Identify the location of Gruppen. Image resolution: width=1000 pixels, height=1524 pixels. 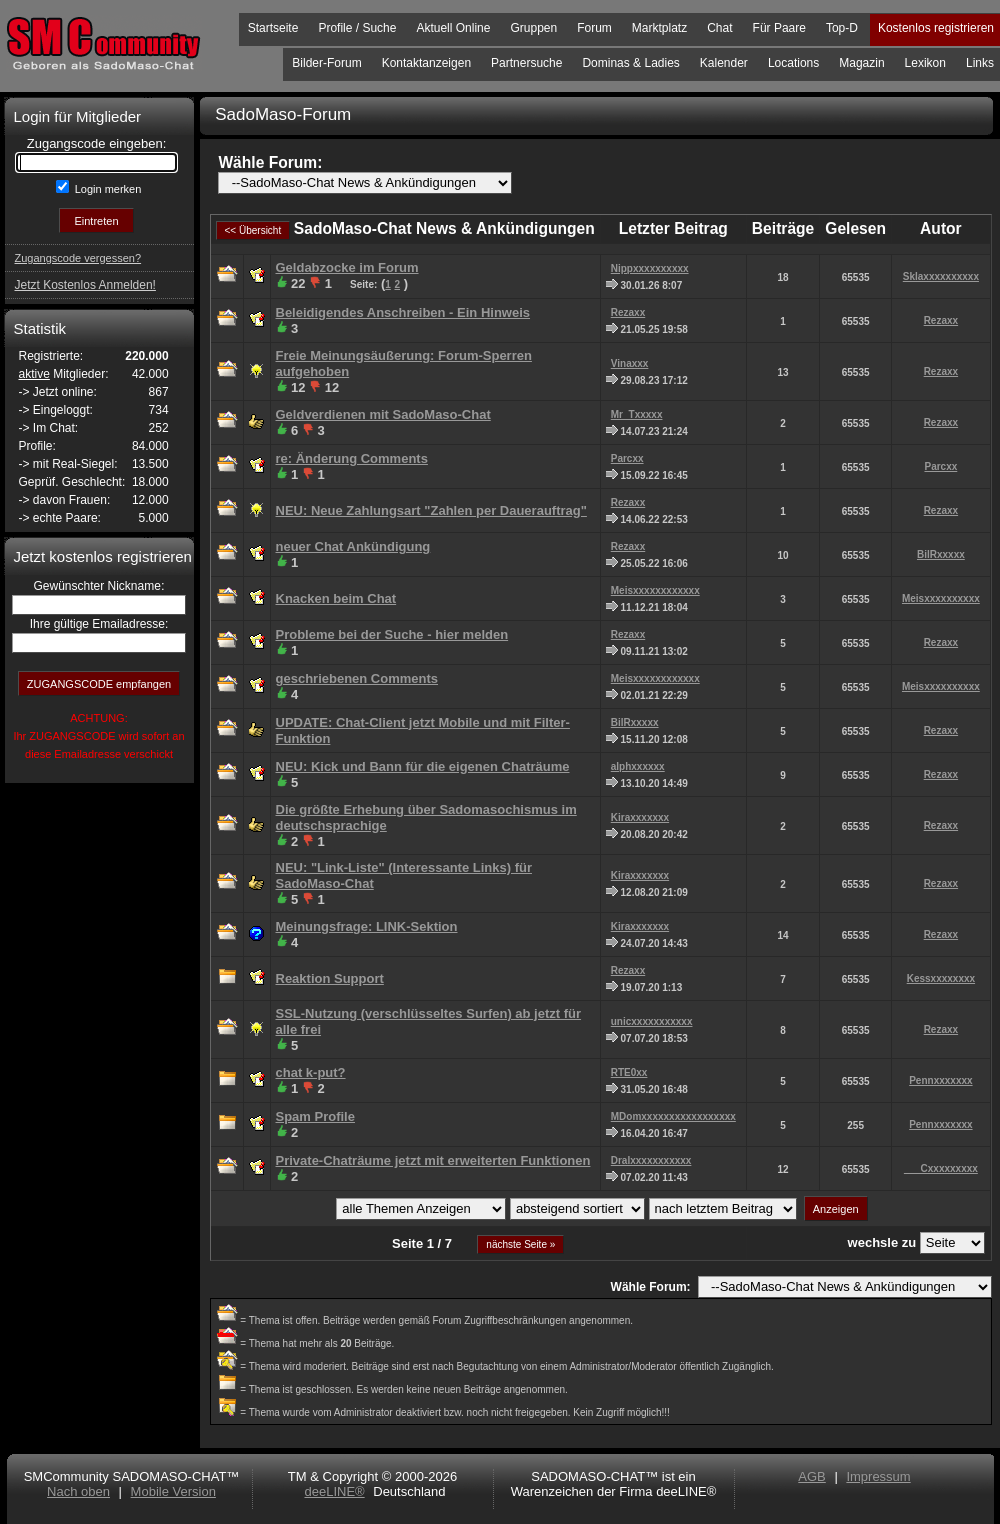
(533, 28).